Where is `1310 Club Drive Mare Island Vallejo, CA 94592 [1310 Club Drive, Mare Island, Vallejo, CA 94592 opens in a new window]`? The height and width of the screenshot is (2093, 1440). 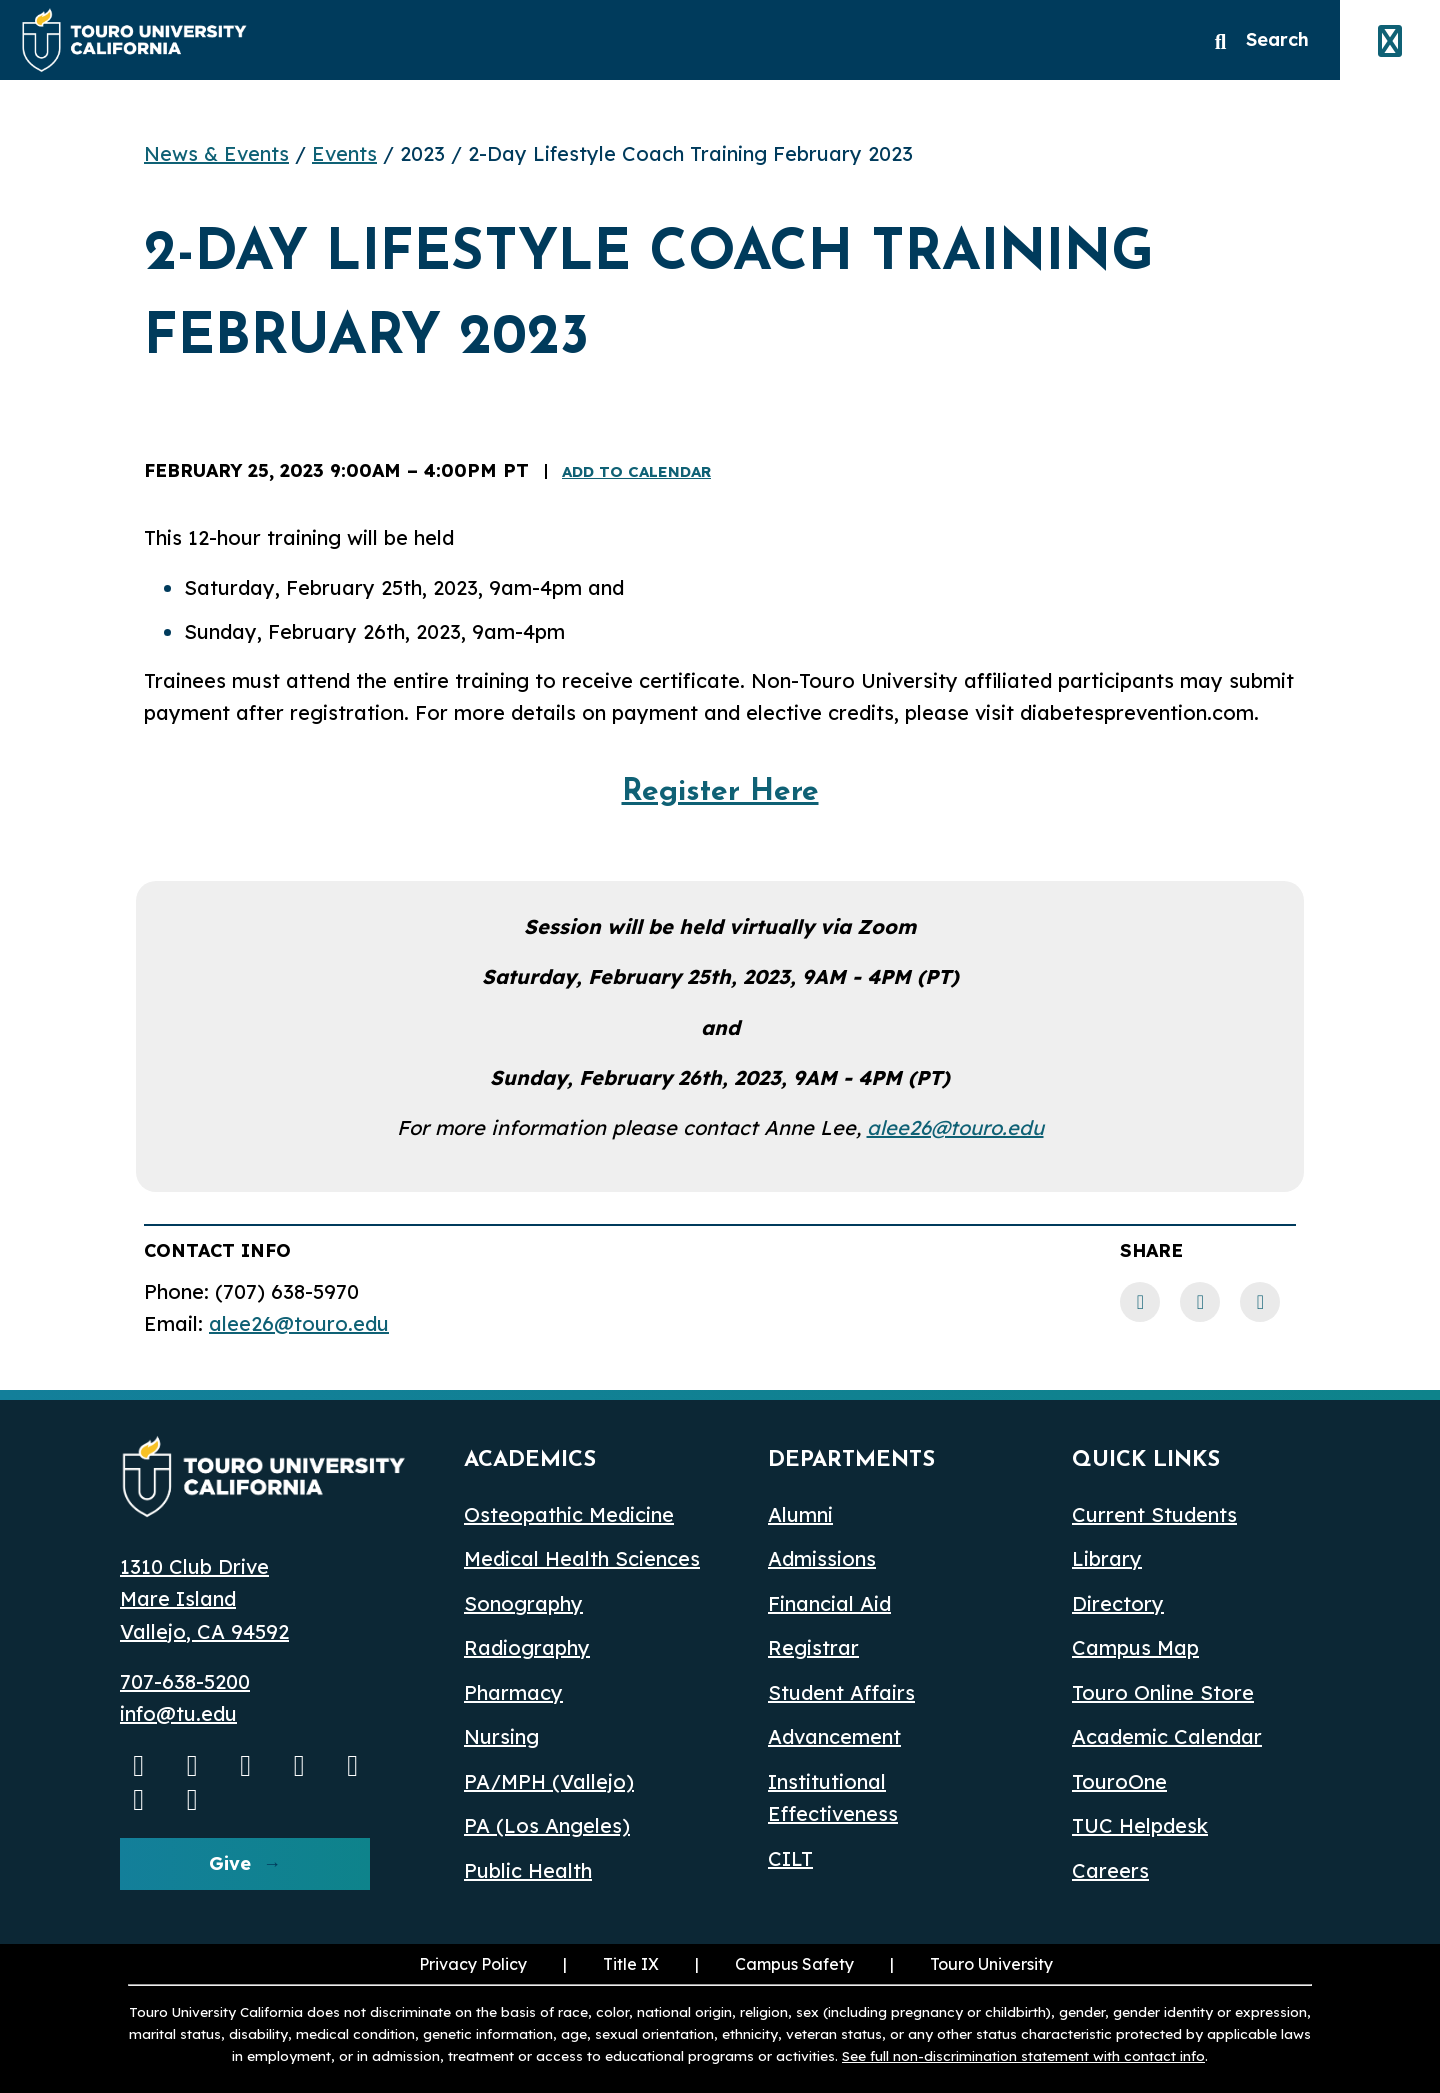 1310 Club Drive Mare Island Vallejo, CA 94592 [1310 Club Drive, Mare Island, Vallejo, CA 94592 opens in a new window] is located at coordinates (204, 1599).